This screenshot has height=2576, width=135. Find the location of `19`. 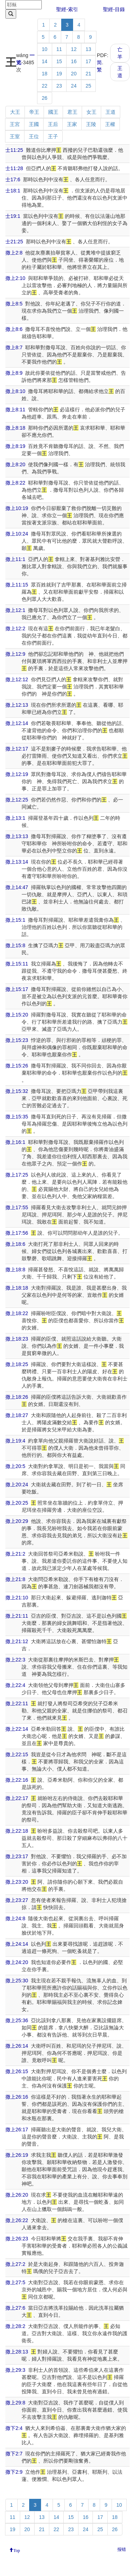

19 is located at coordinates (59, 73).